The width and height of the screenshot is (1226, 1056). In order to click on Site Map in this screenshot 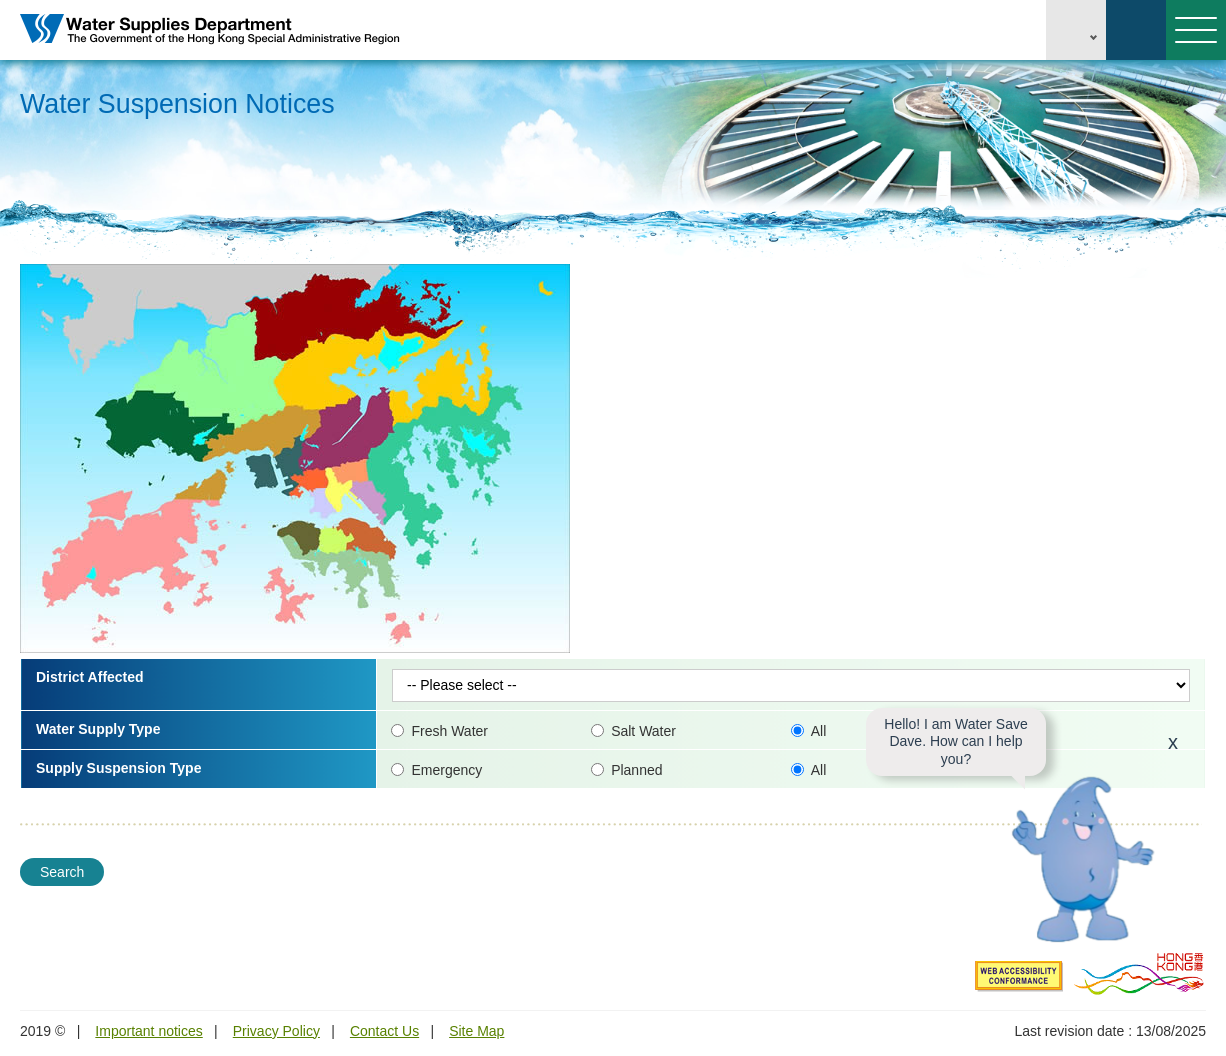, I will do `click(476, 1031)`.